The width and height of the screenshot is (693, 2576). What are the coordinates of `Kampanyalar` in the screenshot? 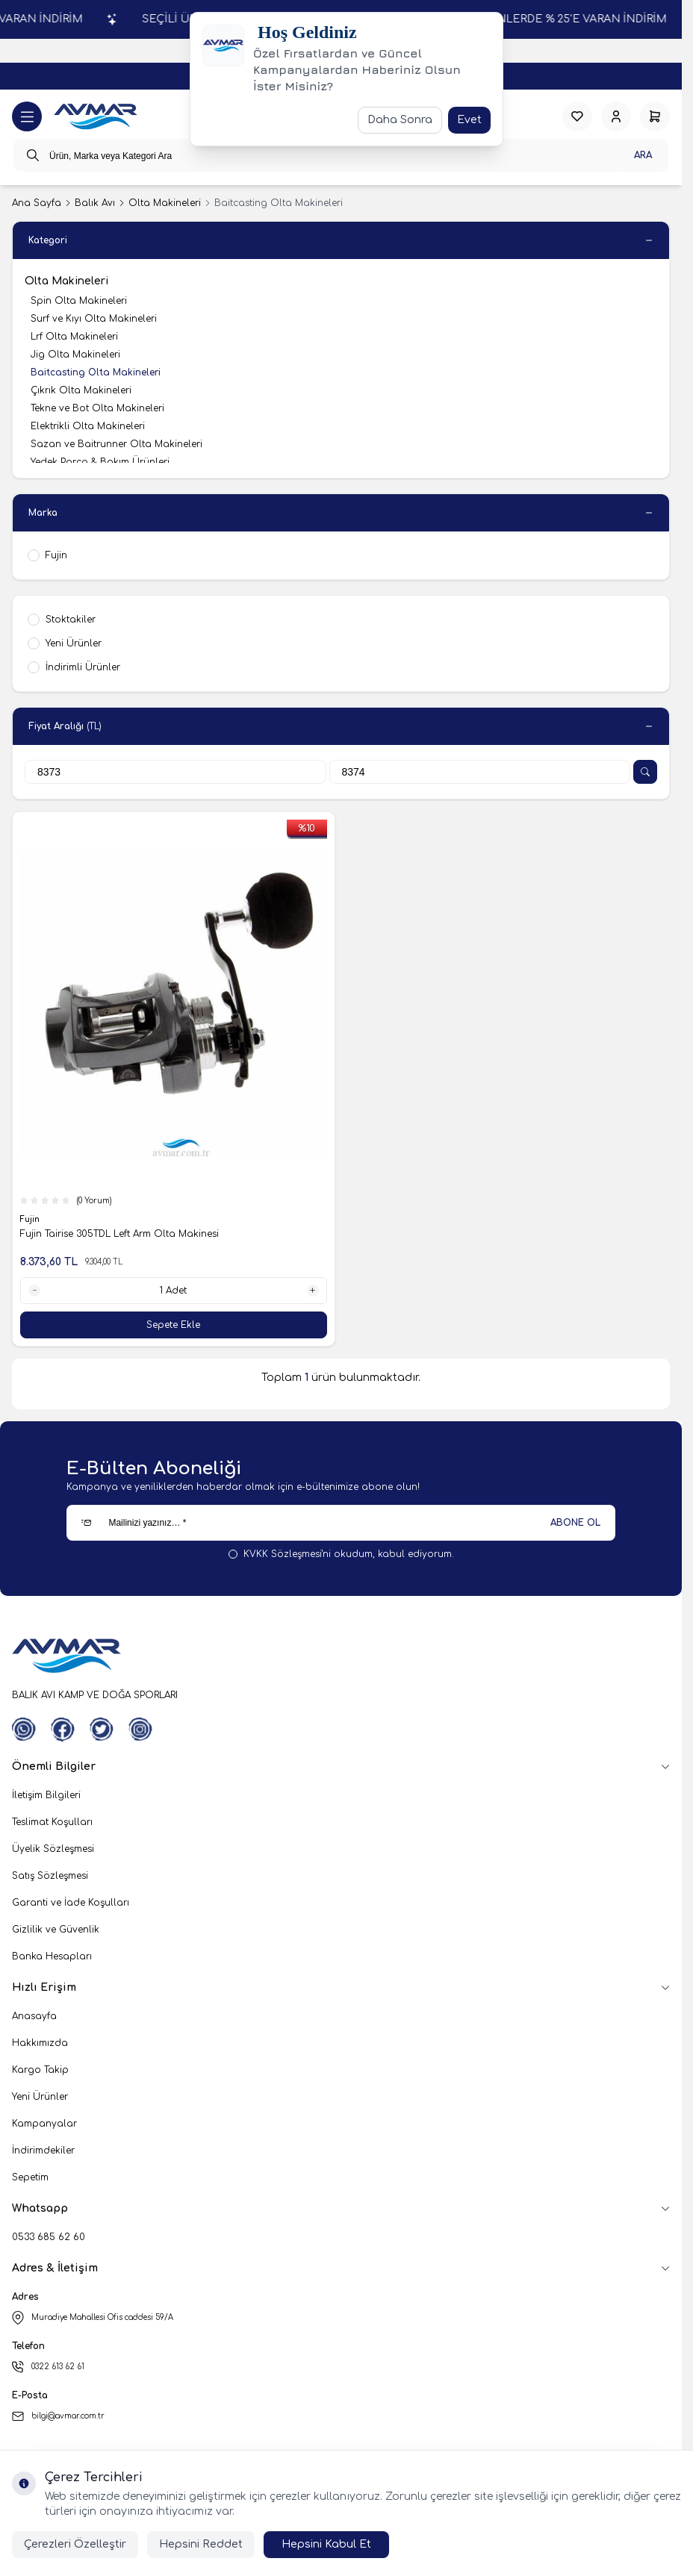 It's located at (44, 2123).